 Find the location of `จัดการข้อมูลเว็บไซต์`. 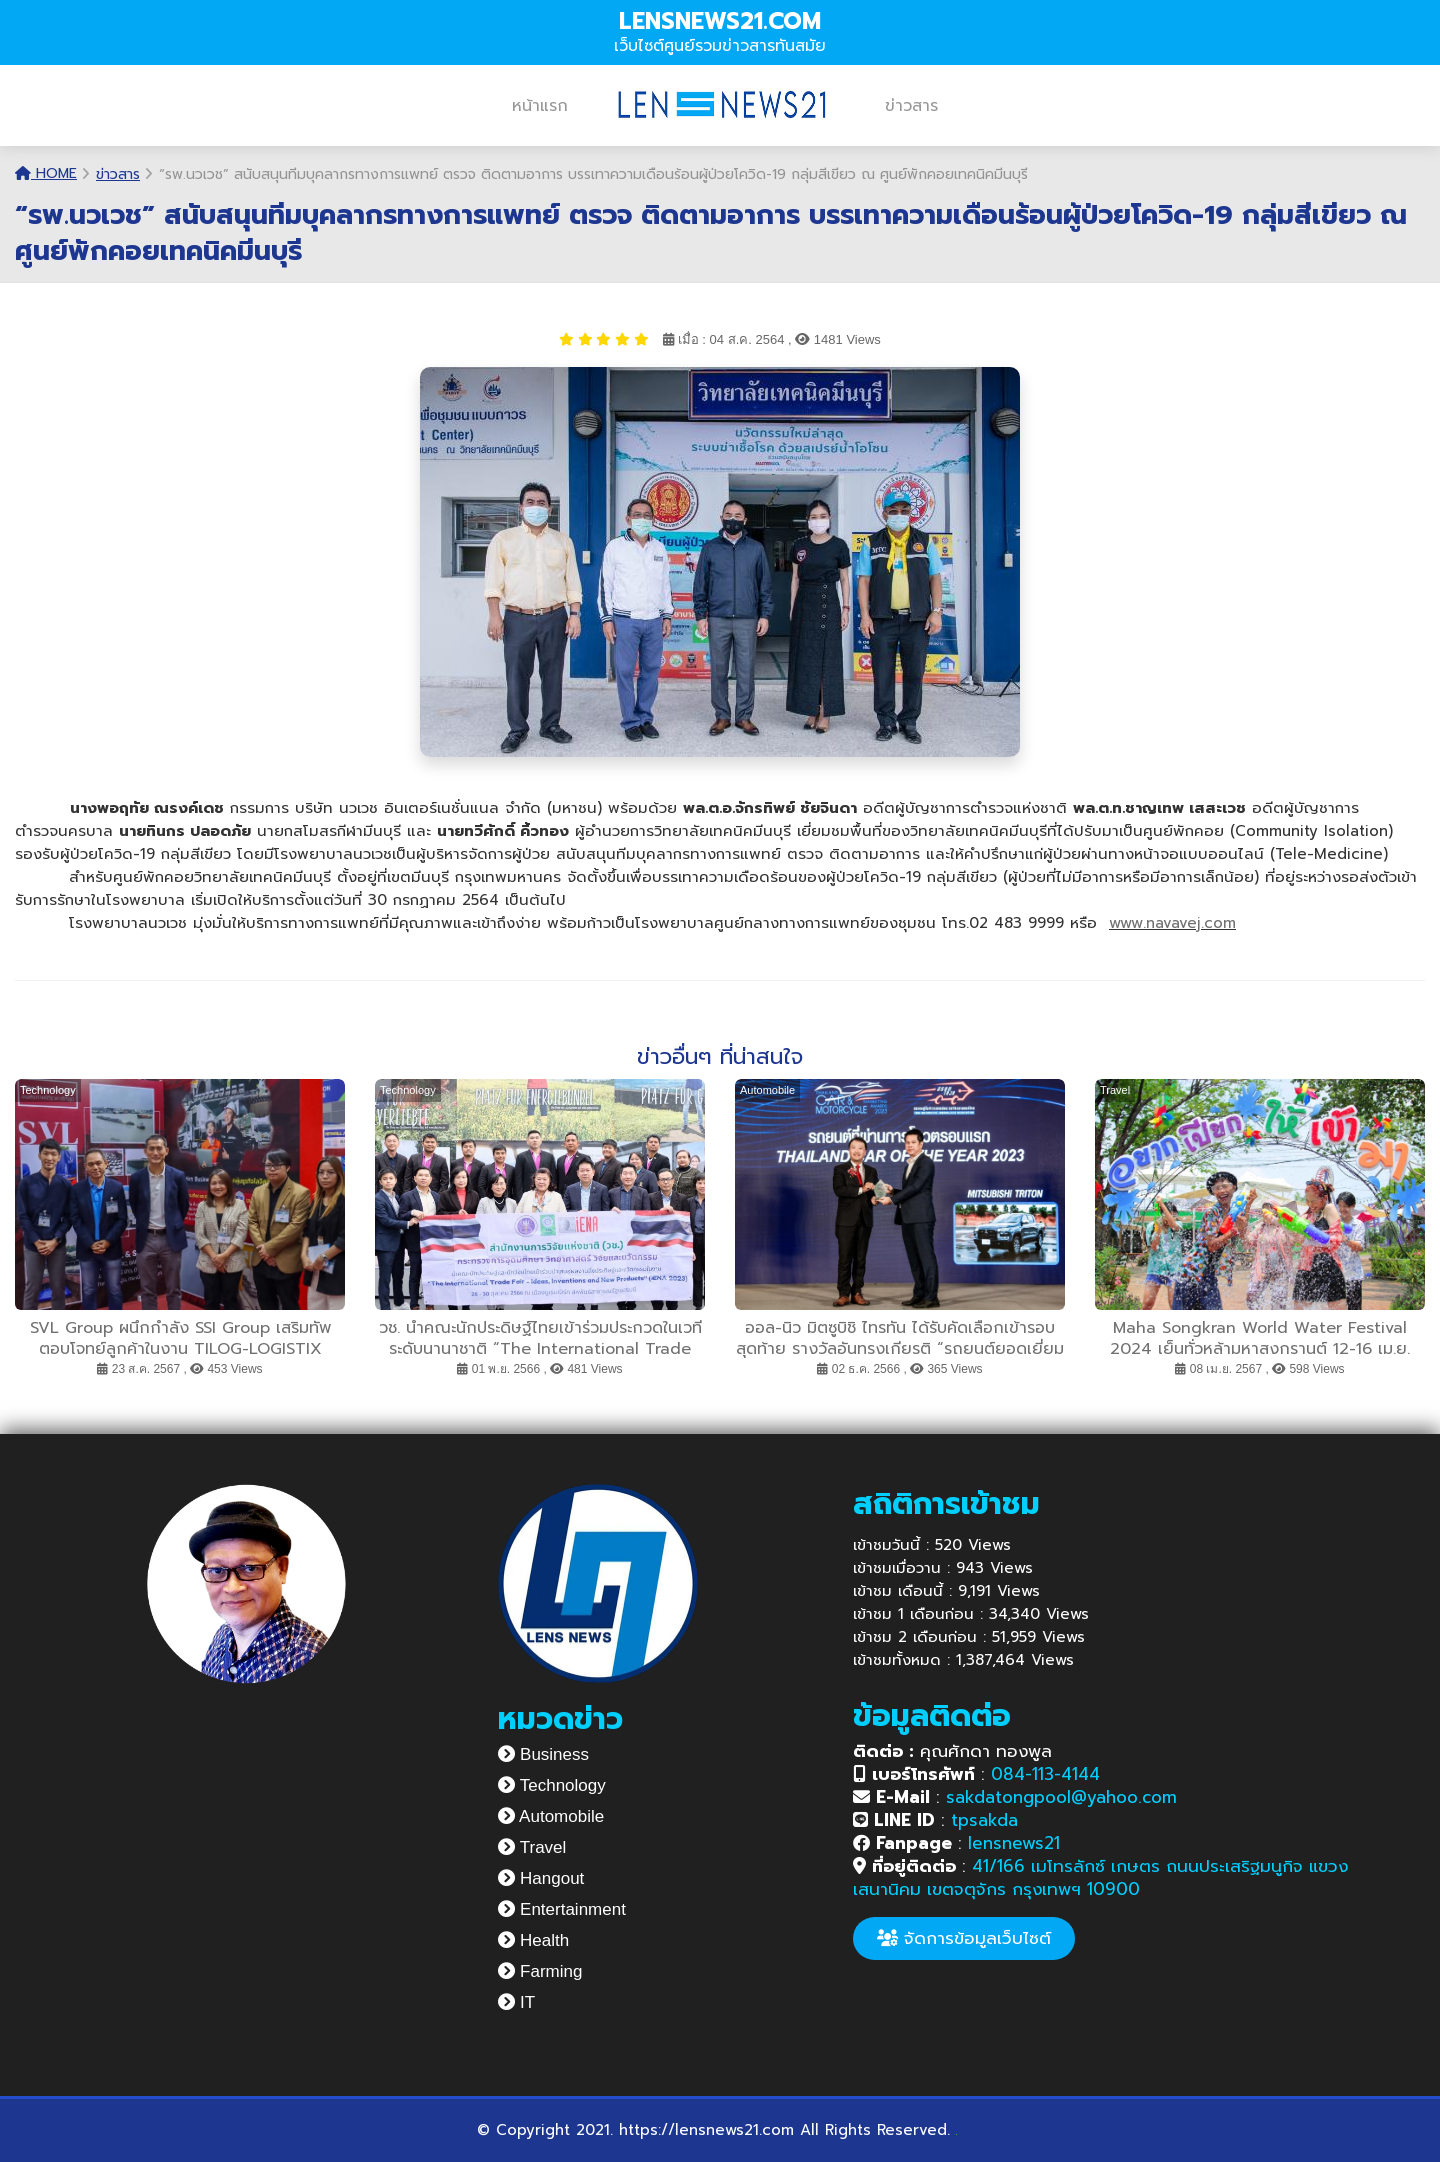

จัดการข้อมูลเว็บไซต์ is located at coordinates (964, 1938).